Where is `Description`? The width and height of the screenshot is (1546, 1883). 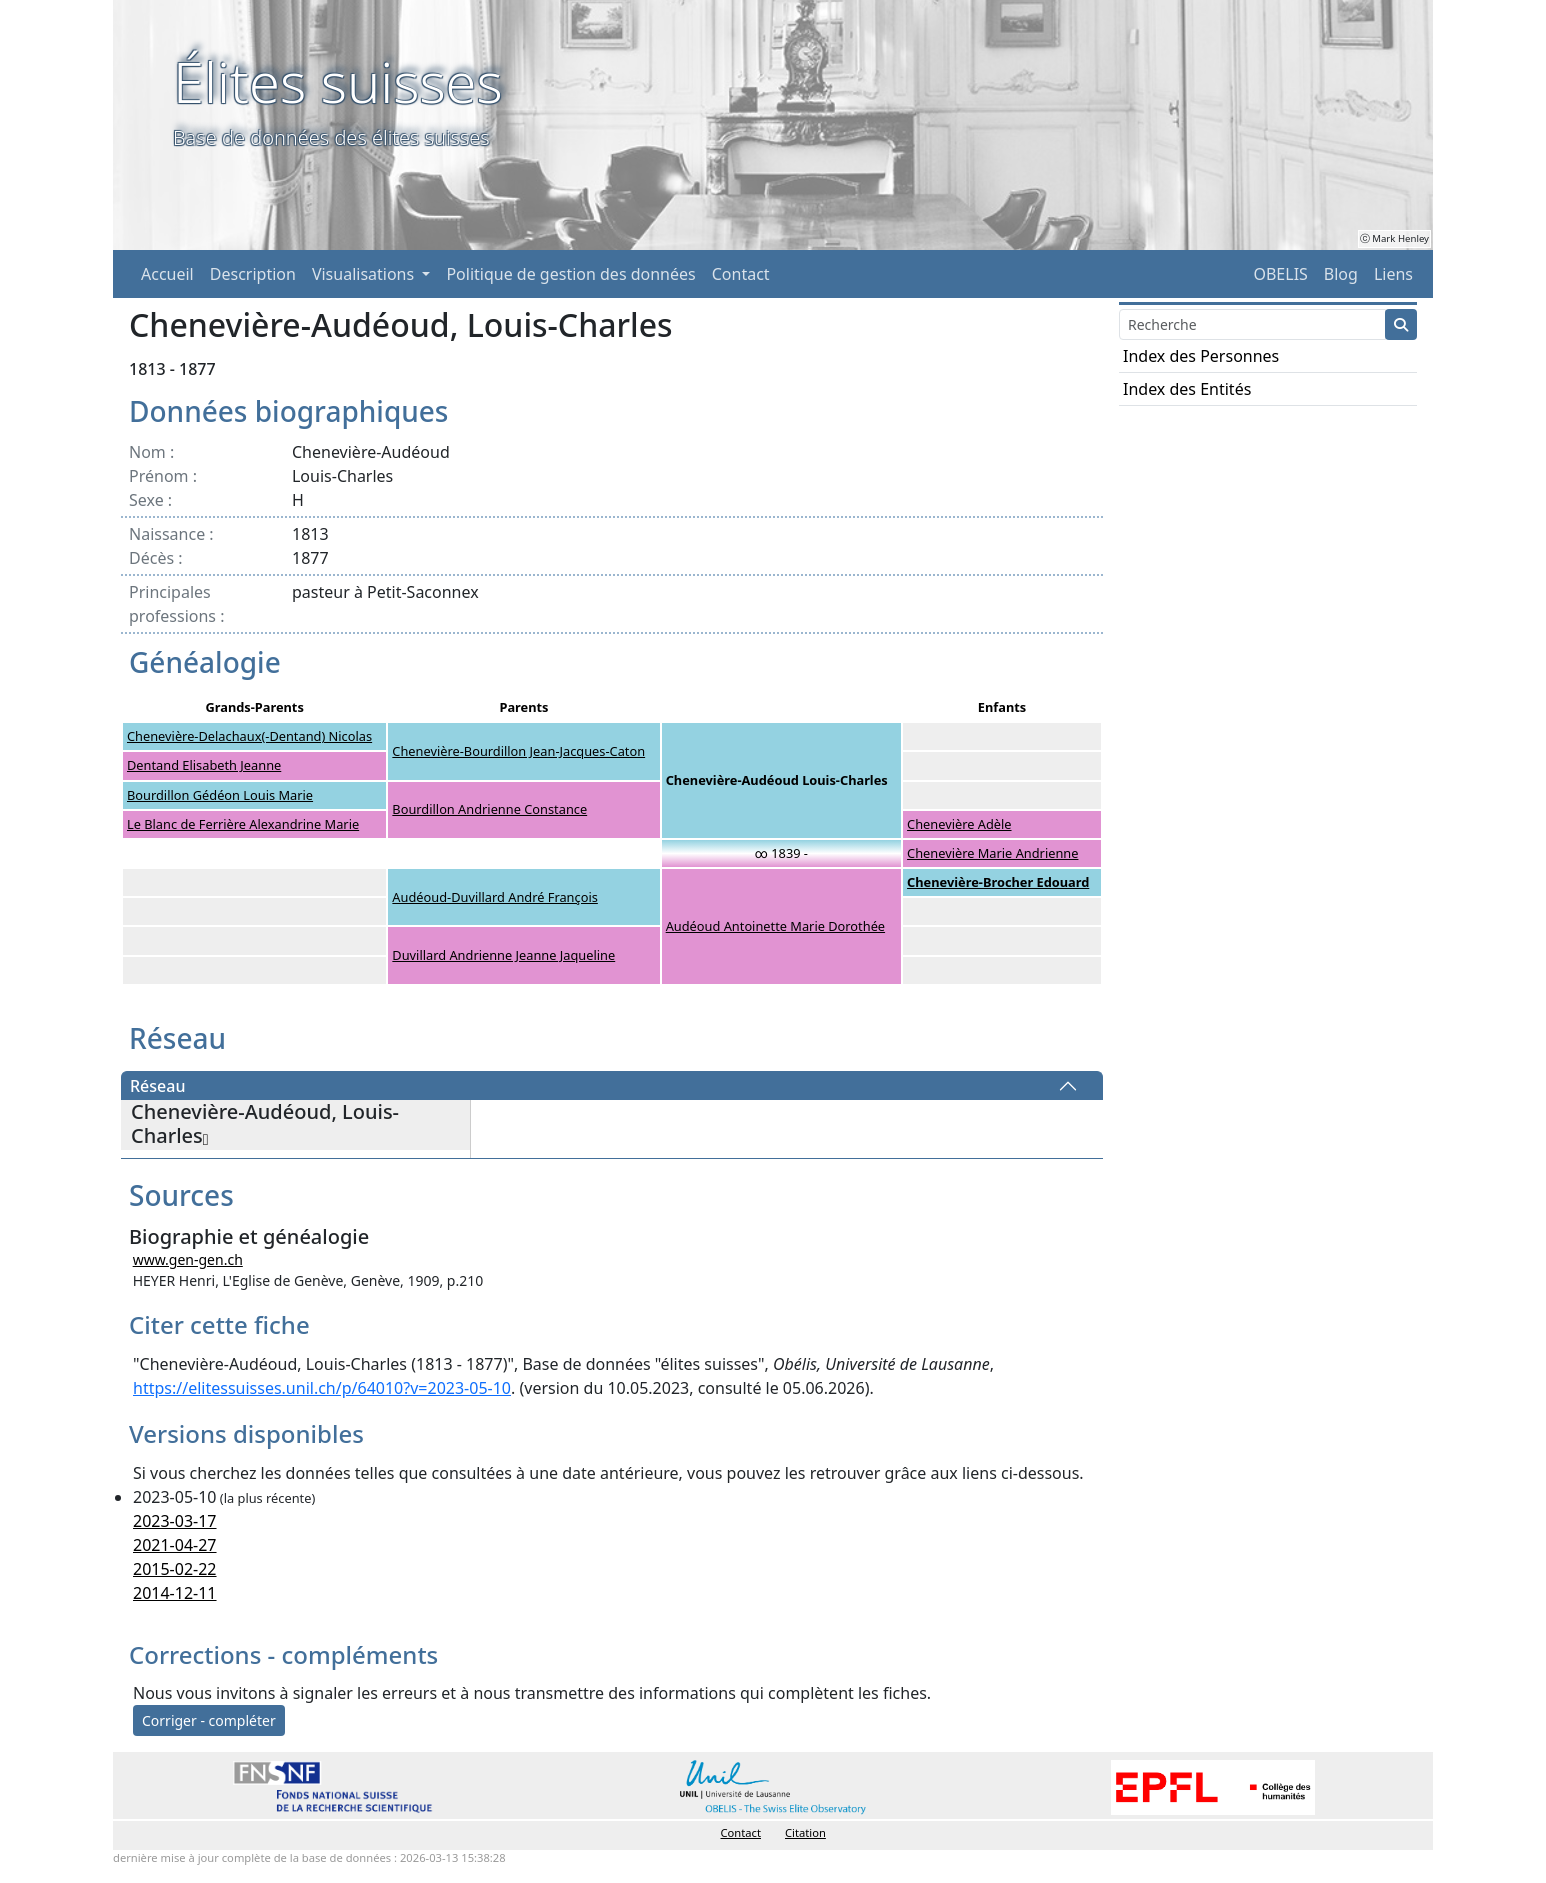 Description is located at coordinates (253, 274).